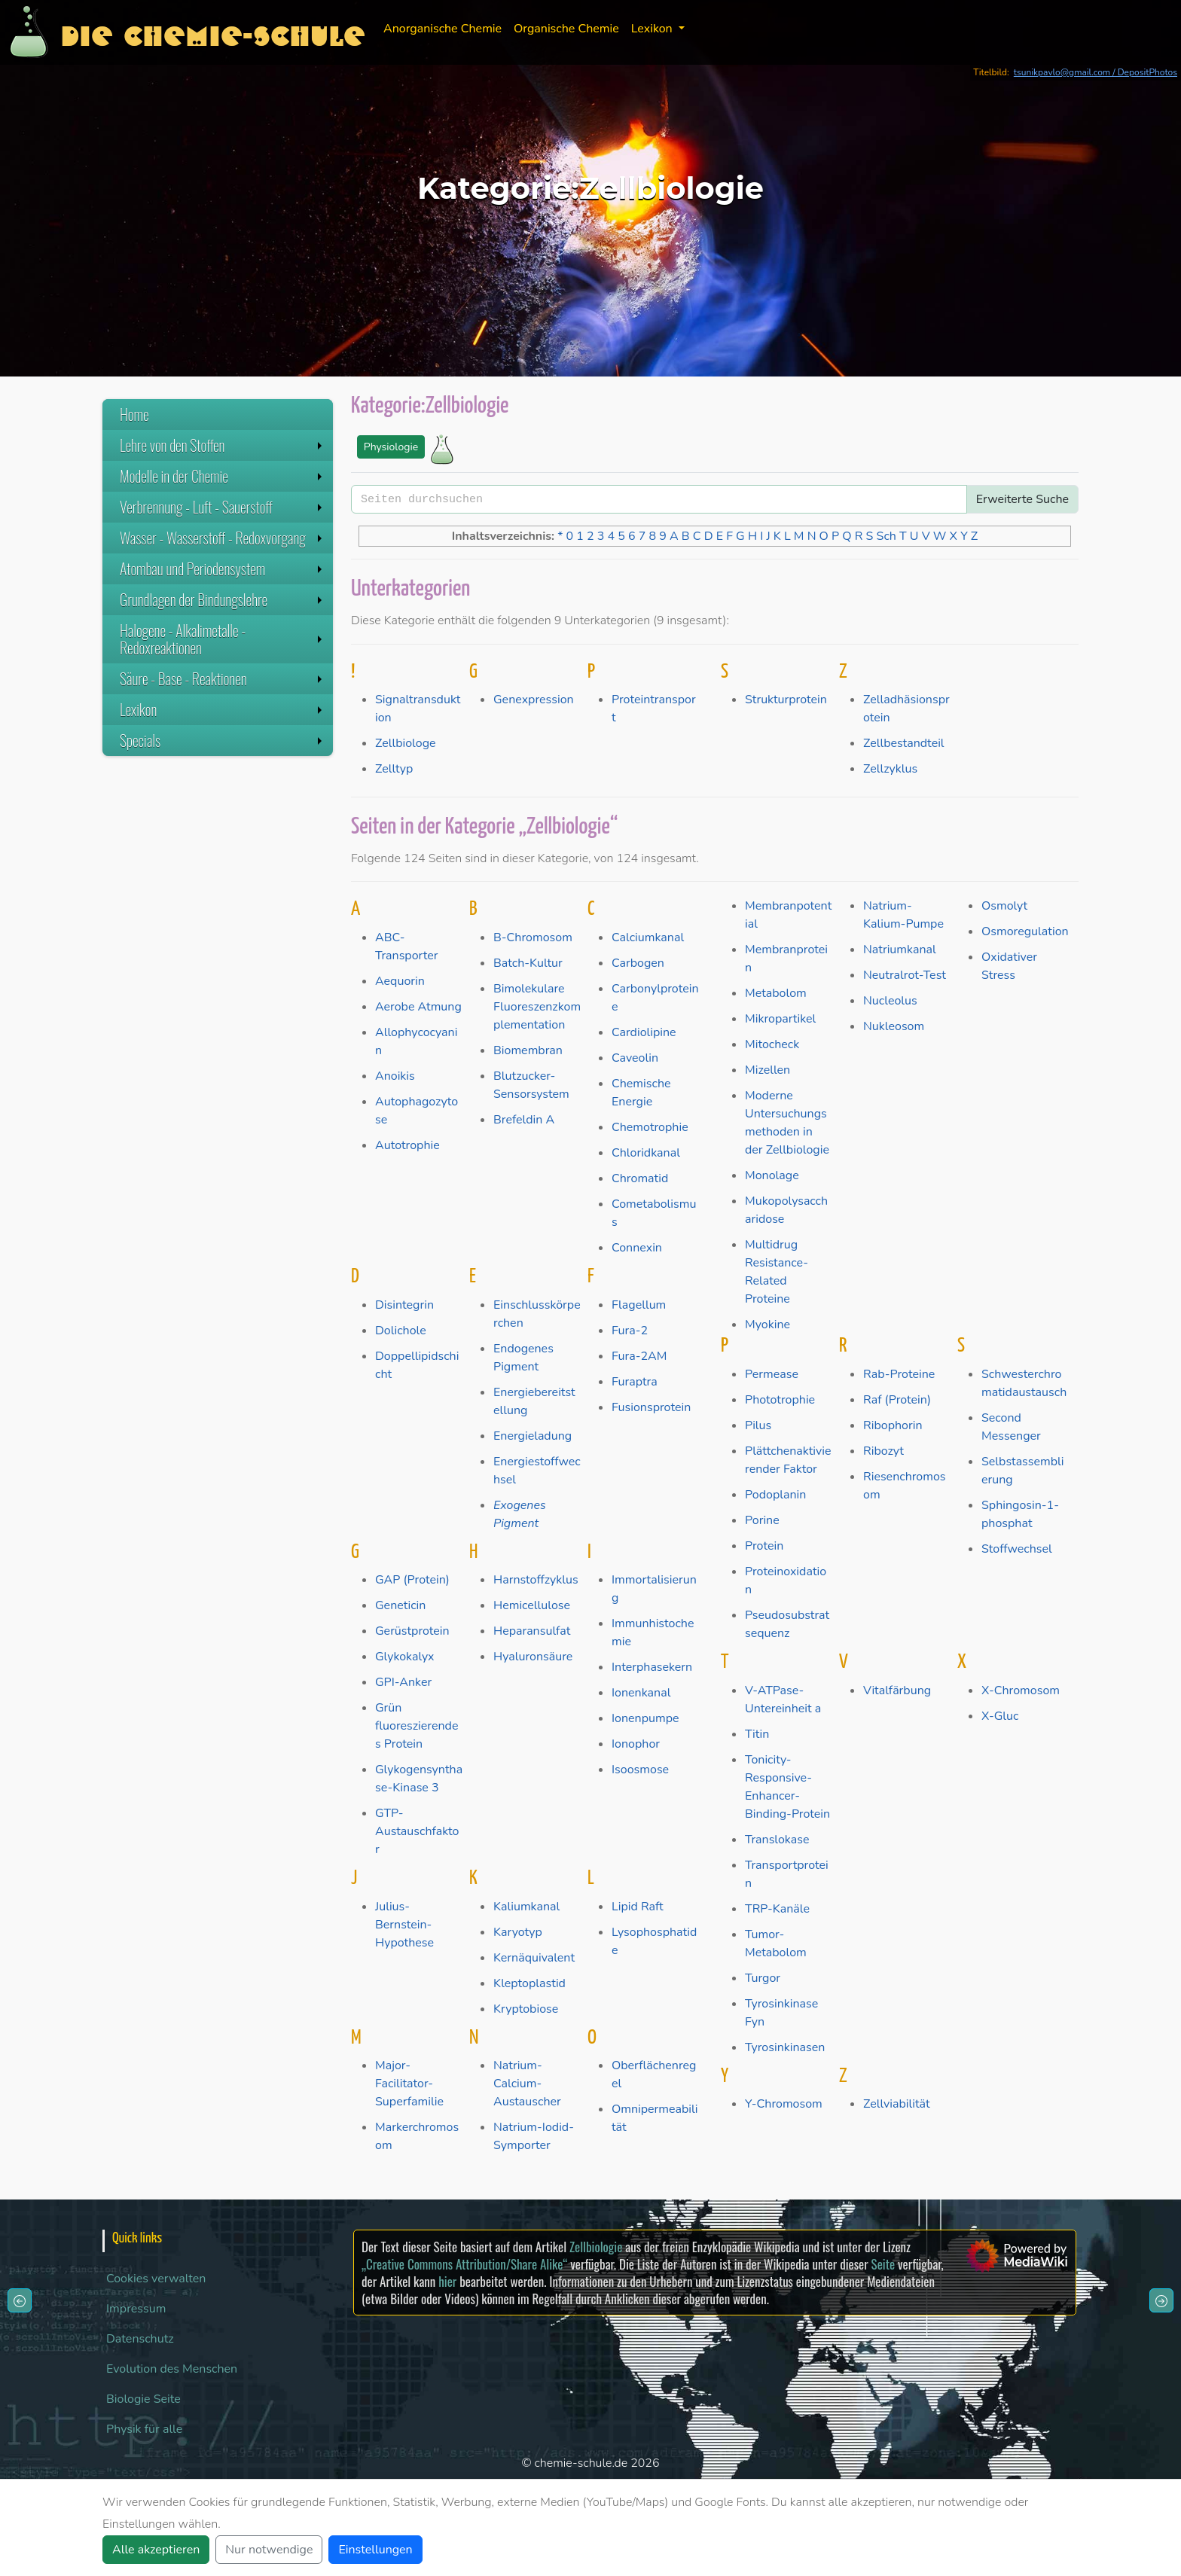 This screenshot has width=1181, height=2576. Describe the element at coordinates (416, 1726) in the screenshot. I see `Grün fluoreszierendes Protein` at that location.